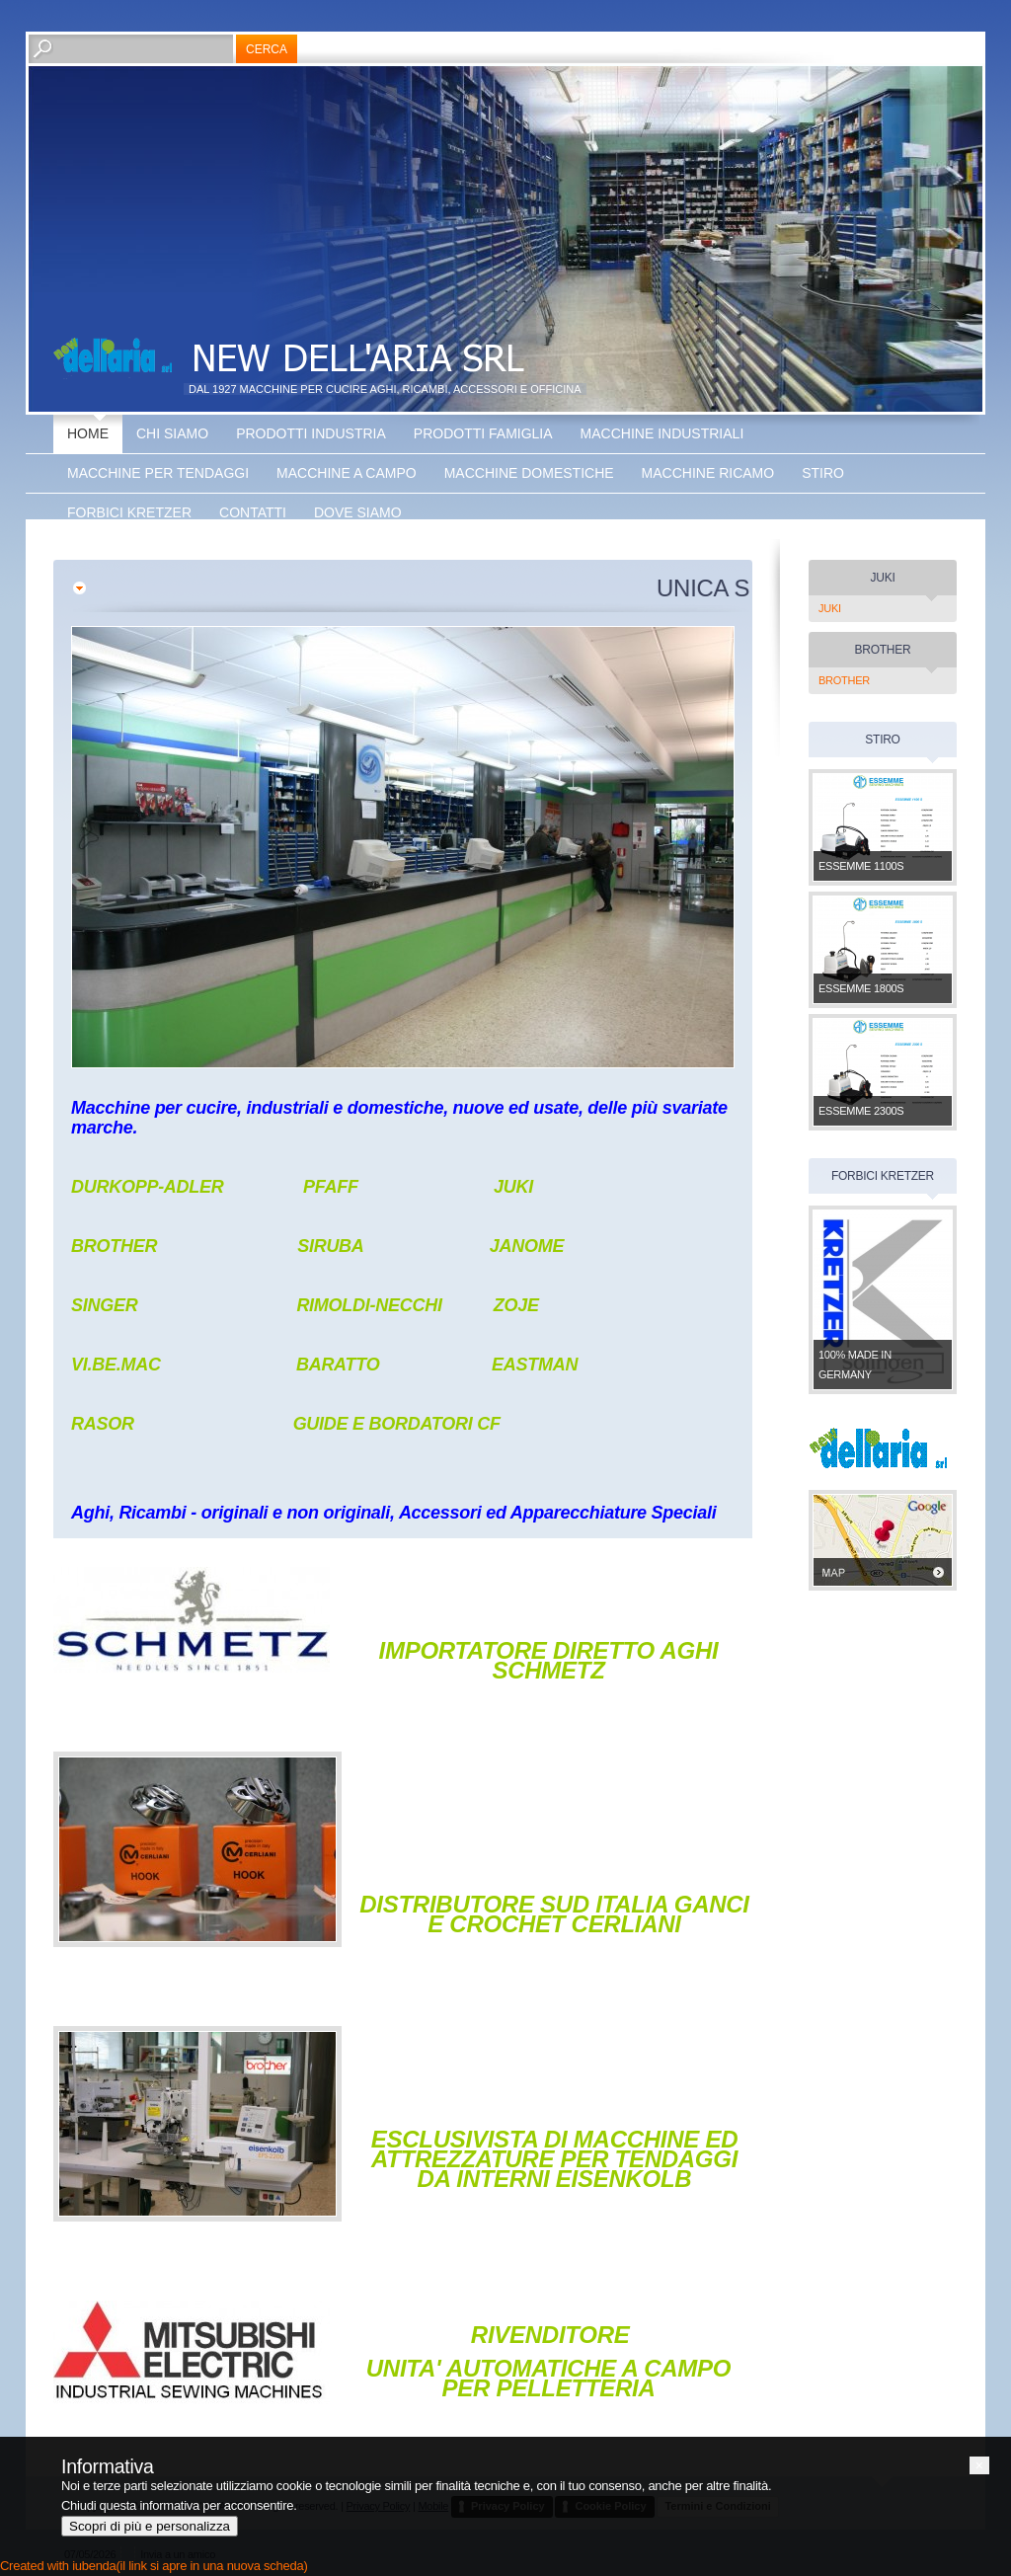  I want to click on Macchine a Campo, so click(346, 473).